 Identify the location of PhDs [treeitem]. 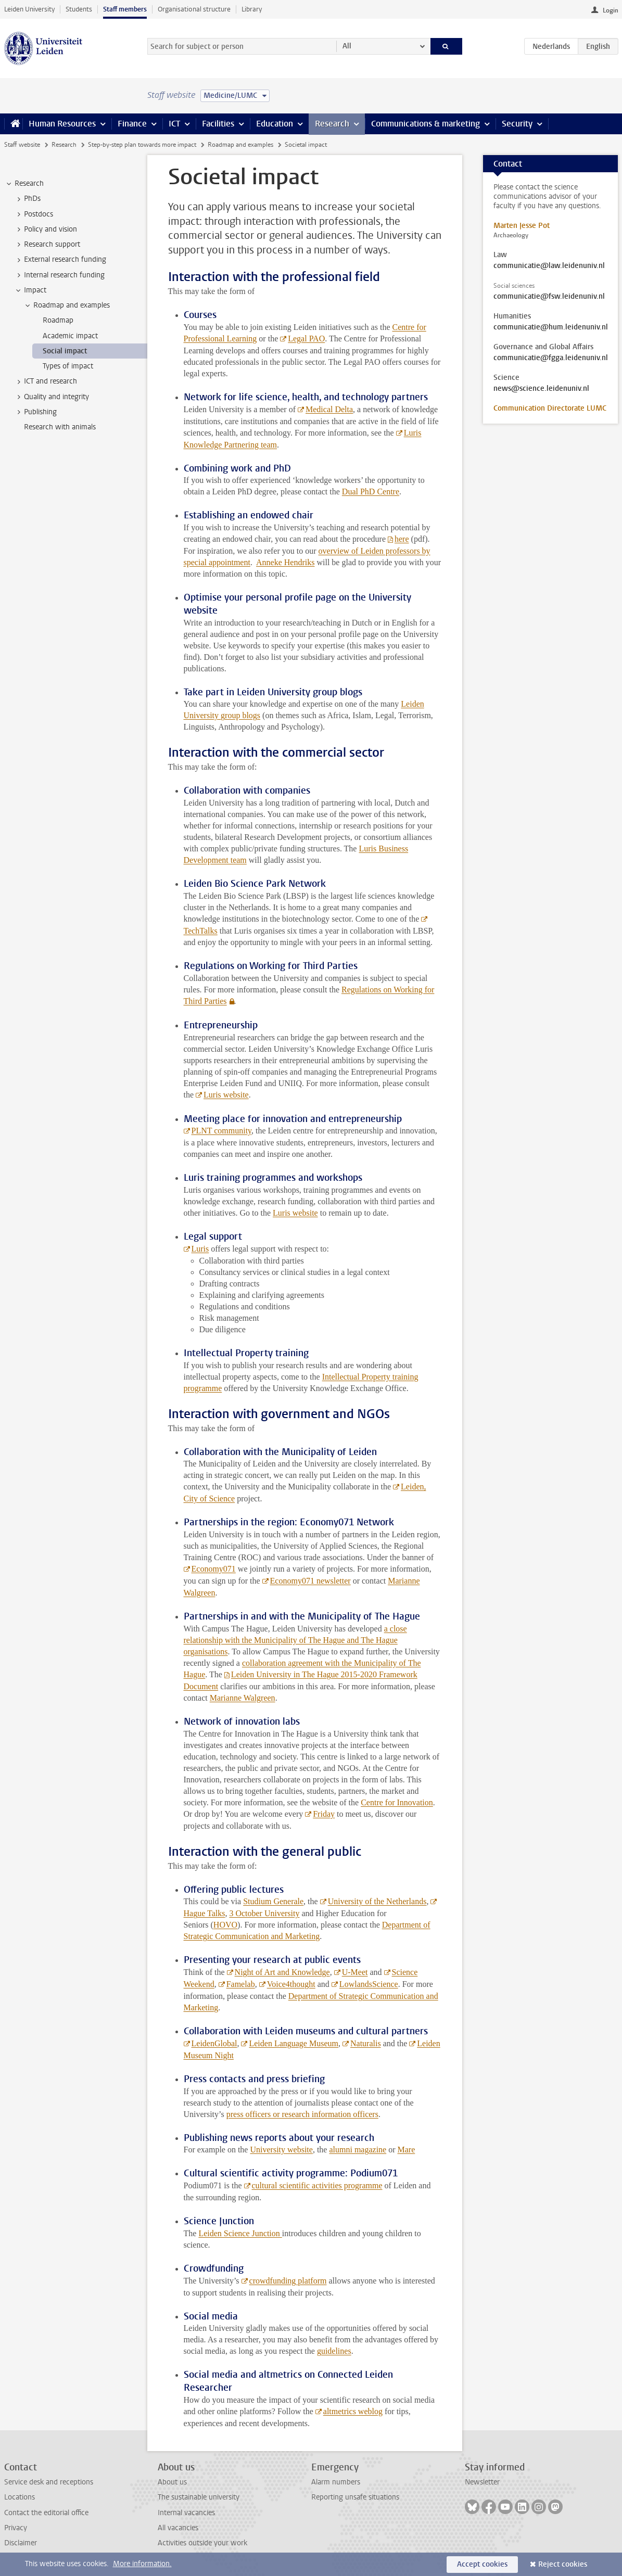
(27, 199).